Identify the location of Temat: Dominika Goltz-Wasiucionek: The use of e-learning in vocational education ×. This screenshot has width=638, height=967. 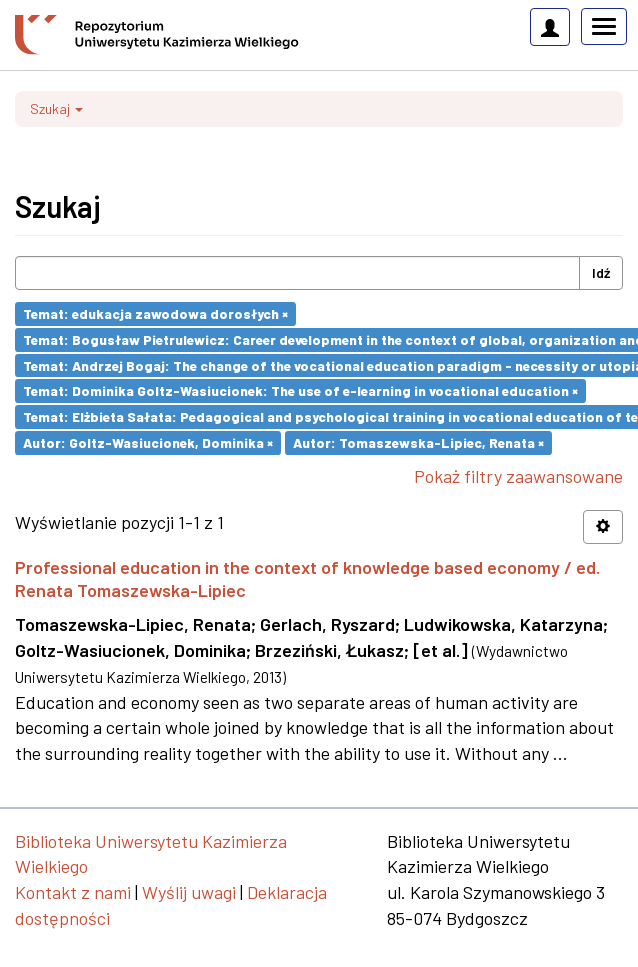
(300, 390).